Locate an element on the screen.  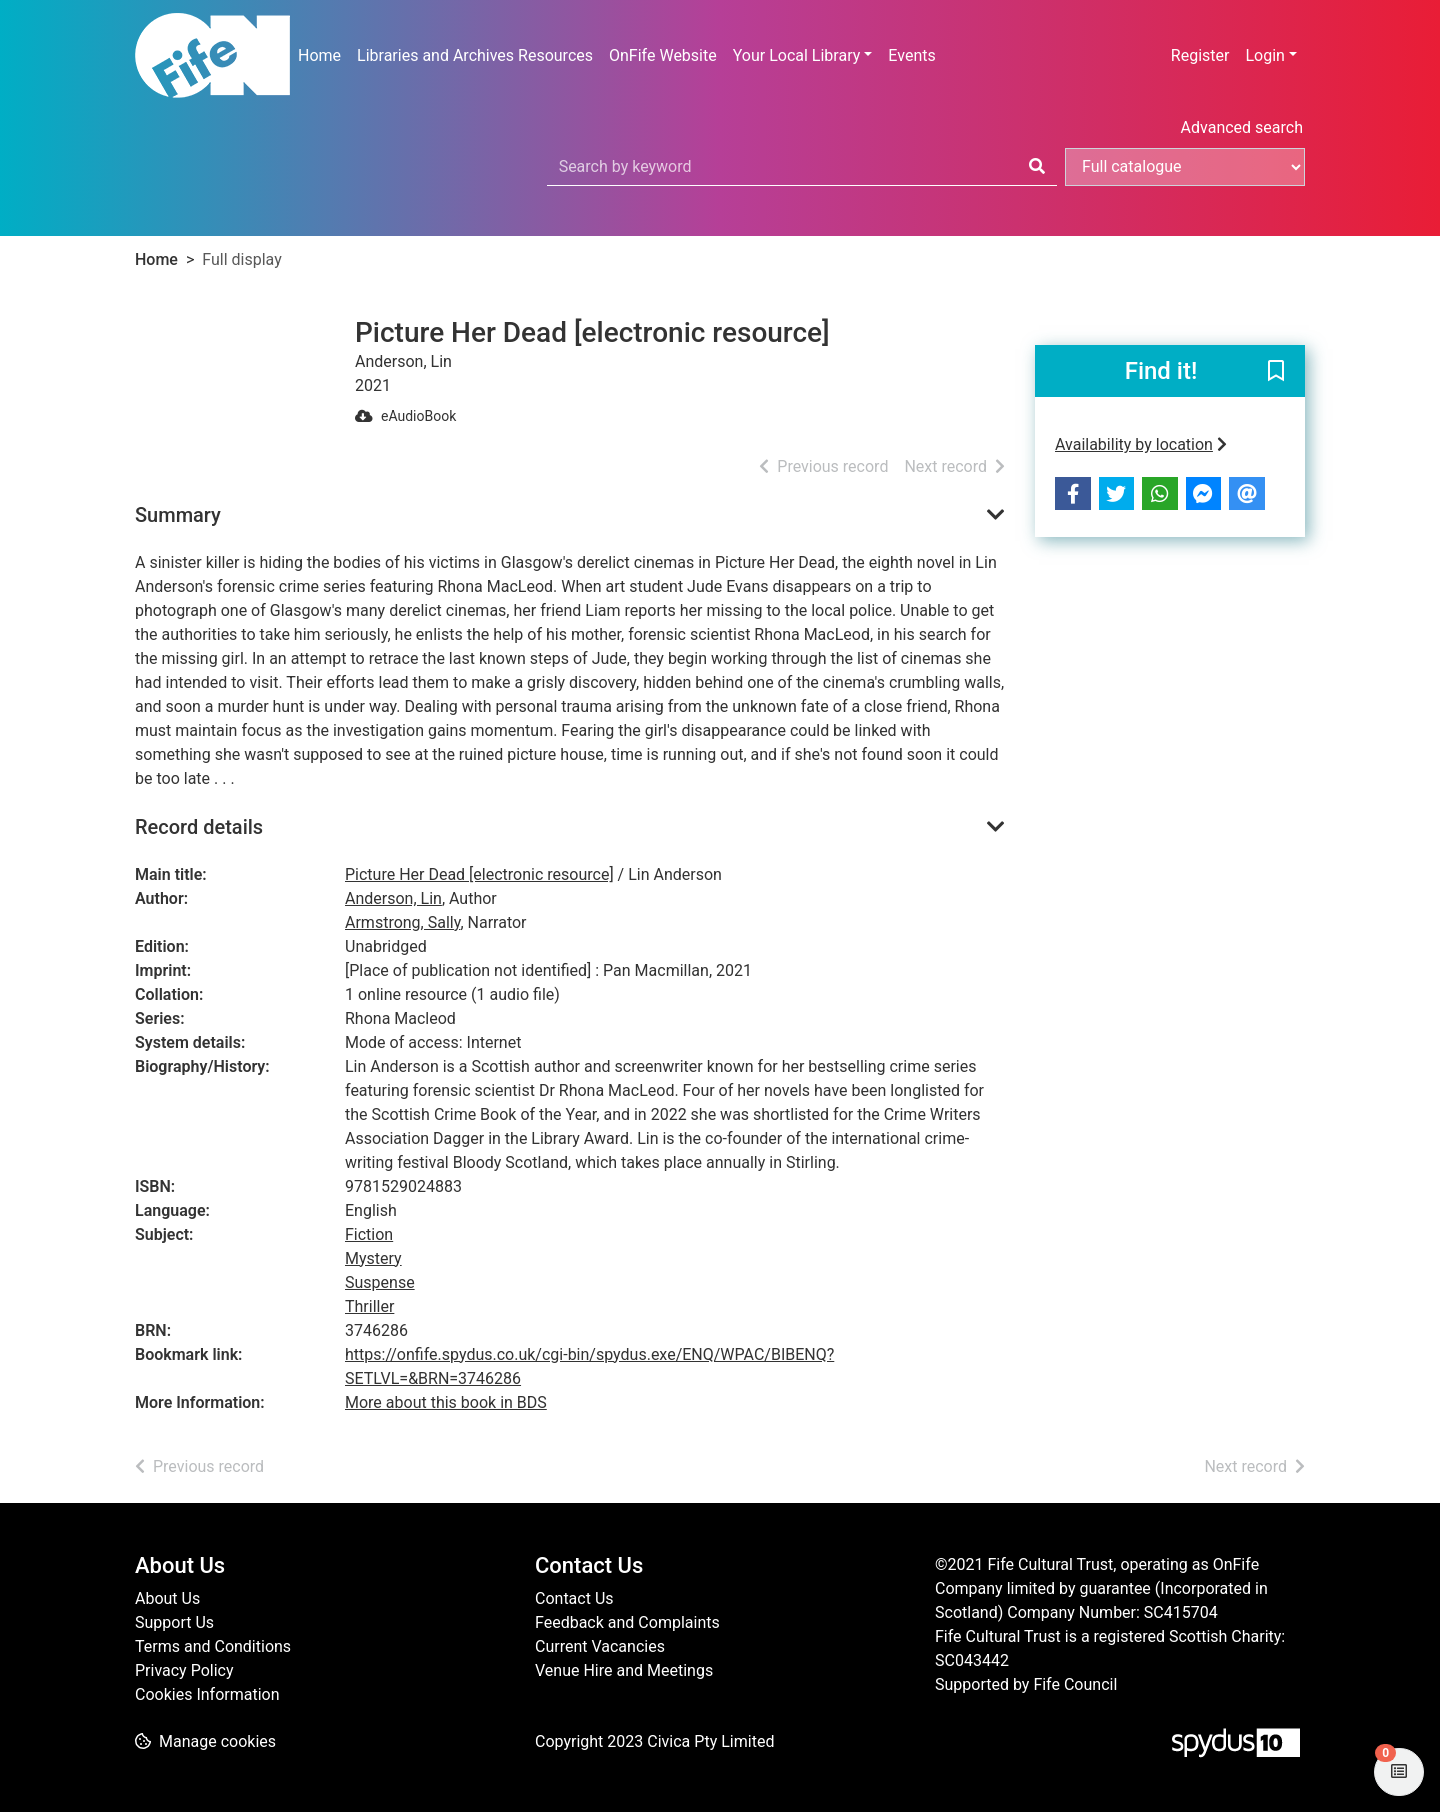
Your Local Library is located at coordinates (797, 55).